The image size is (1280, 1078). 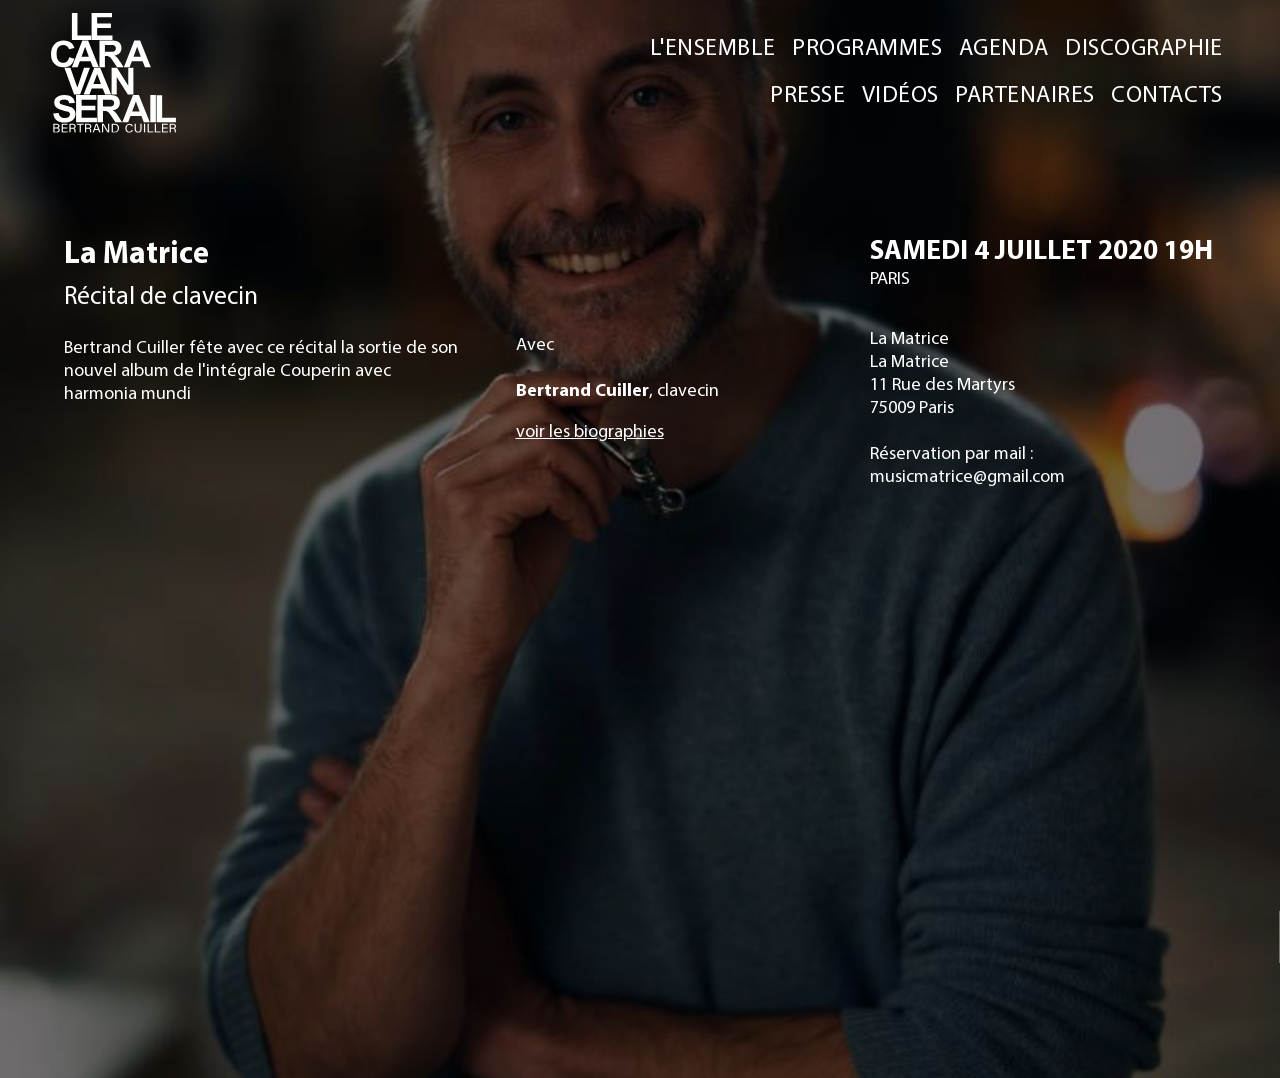 What do you see at coordinates (867, 45) in the screenshot?
I see `PROGRAMMES` at bounding box center [867, 45].